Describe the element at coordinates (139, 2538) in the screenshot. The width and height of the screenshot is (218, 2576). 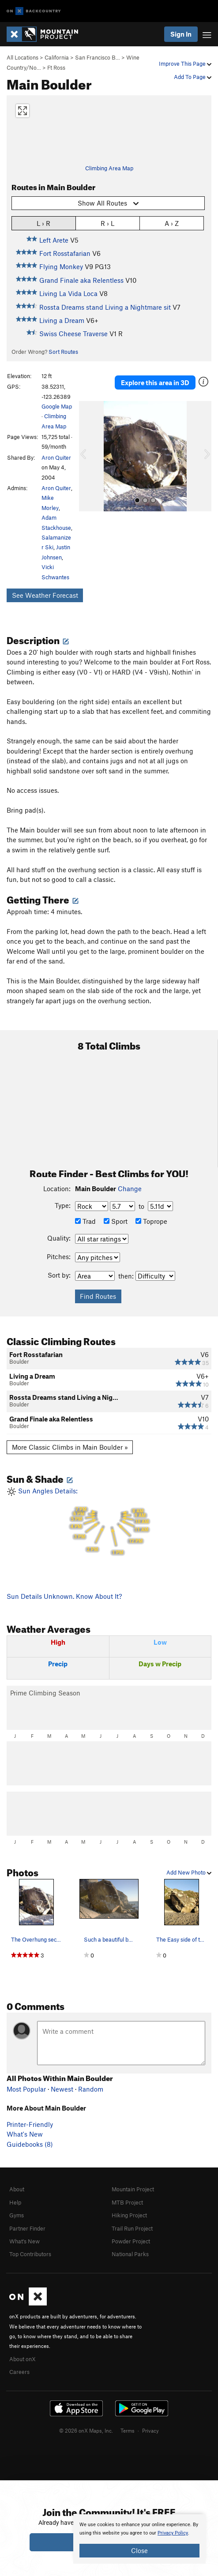
I see `[document]` at that location.